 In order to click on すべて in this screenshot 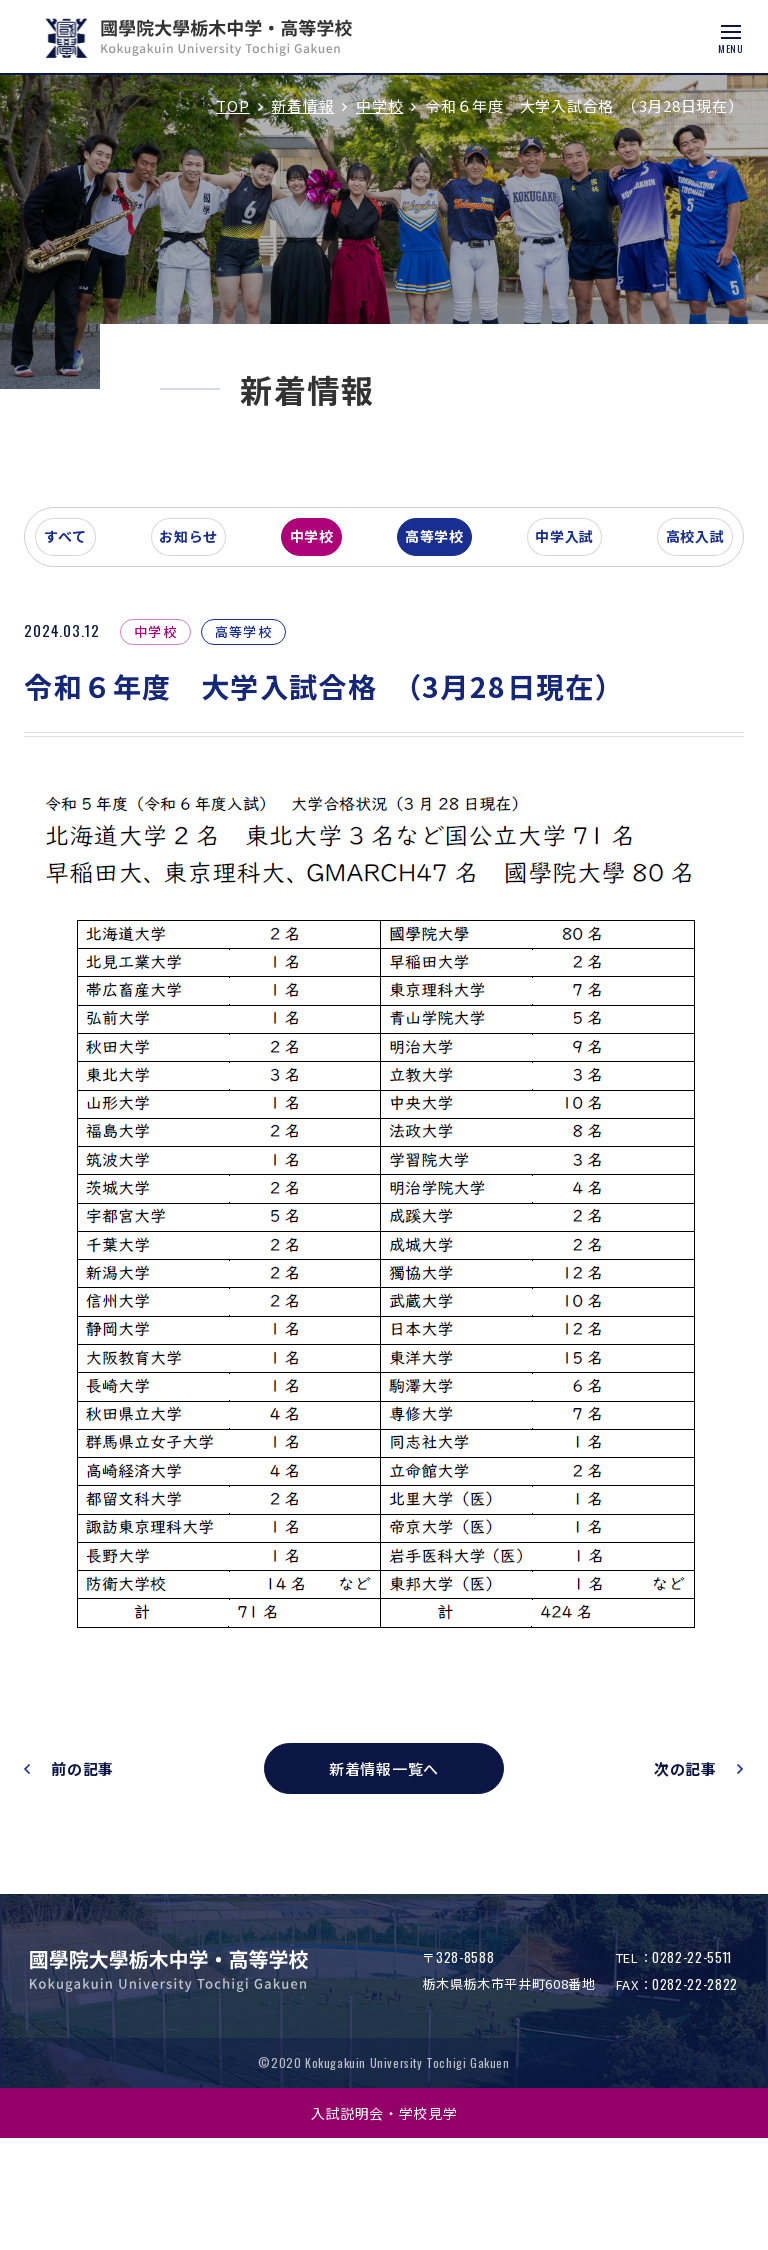, I will do `click(104, 694)`.